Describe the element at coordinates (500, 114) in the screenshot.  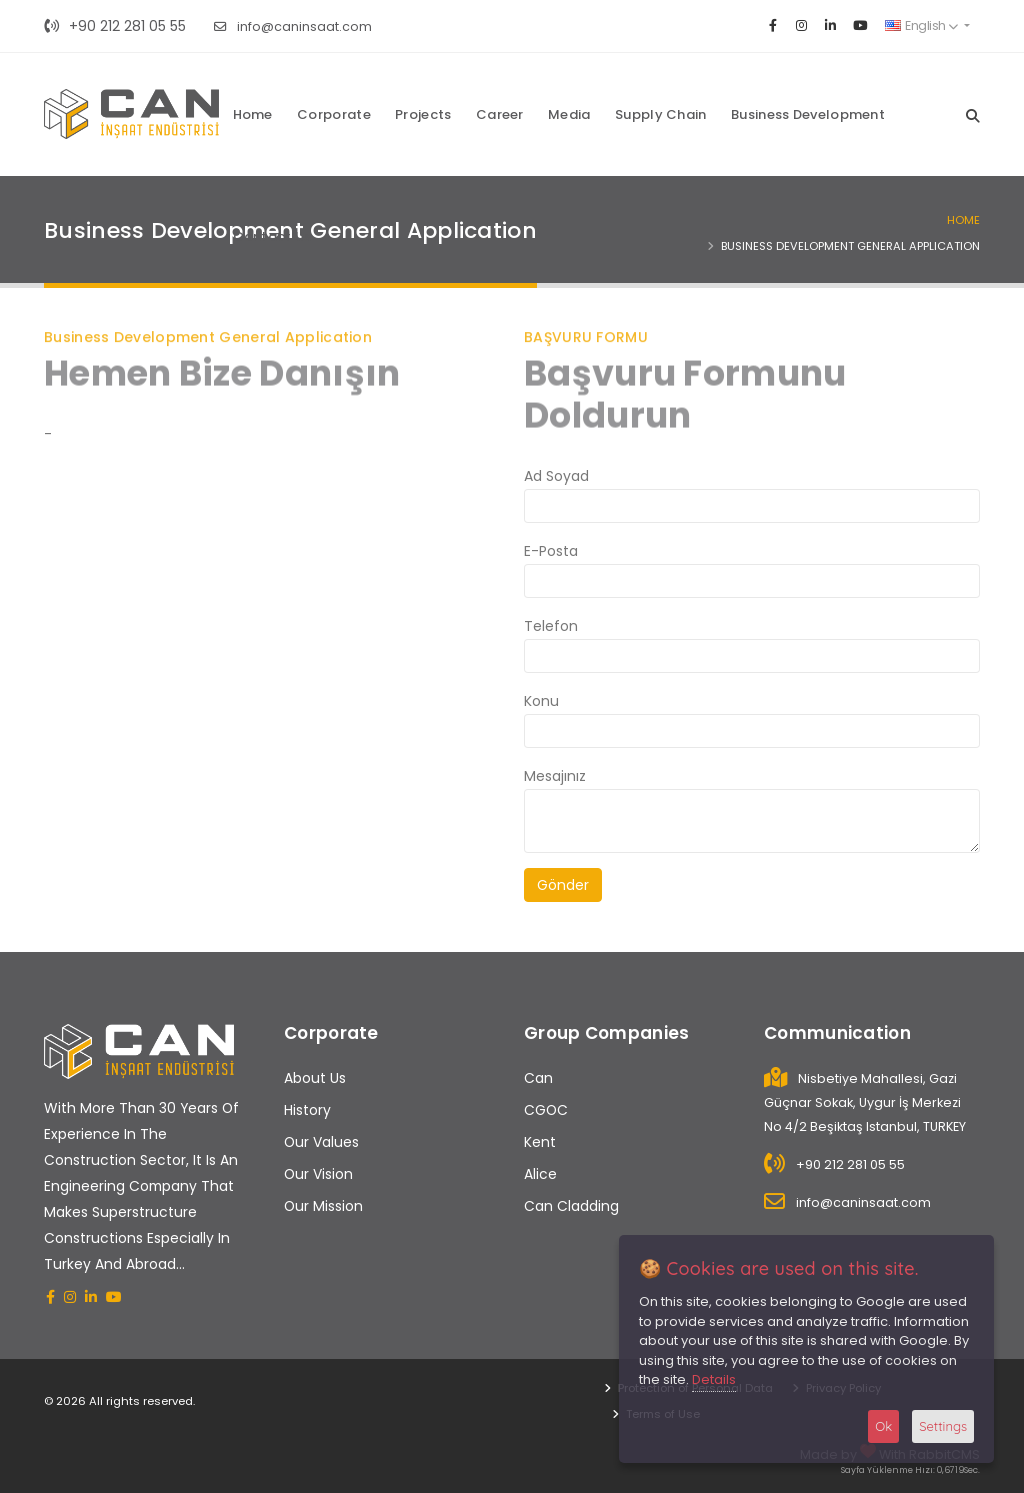
I see `Career` at that location.